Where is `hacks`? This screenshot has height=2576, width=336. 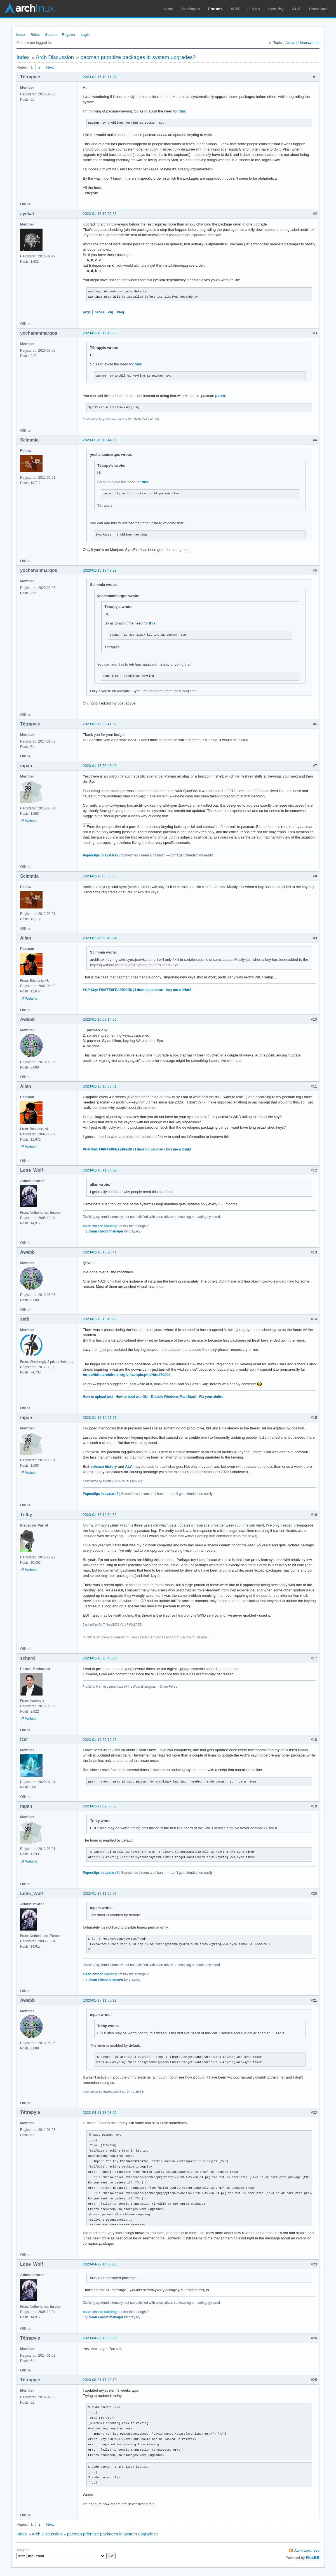 hacks is located at coordinates (99, 312).